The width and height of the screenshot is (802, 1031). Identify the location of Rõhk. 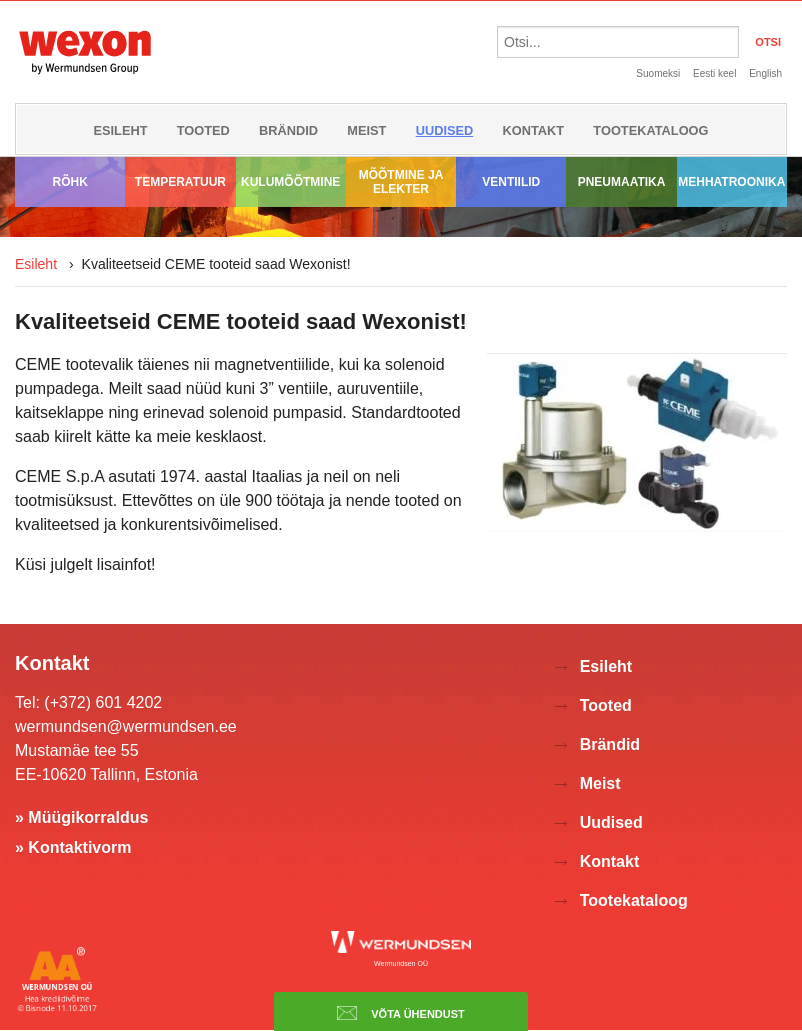
(69, 182).